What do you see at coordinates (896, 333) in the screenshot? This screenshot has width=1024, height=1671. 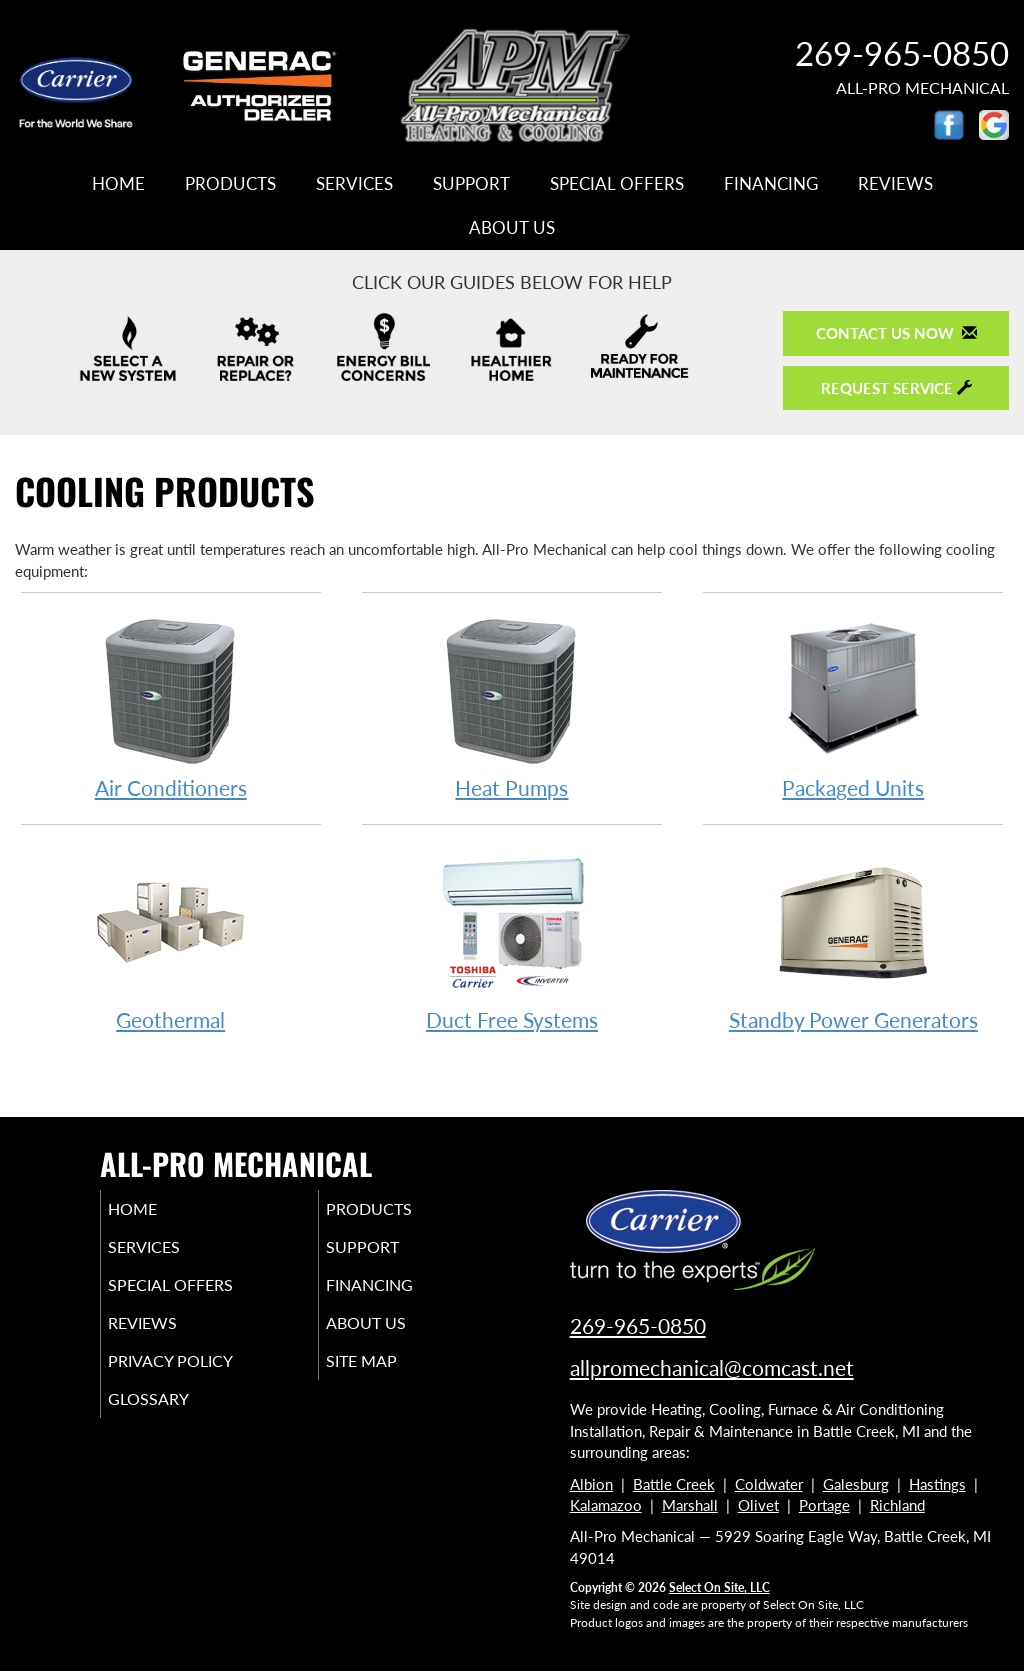 I see `Contact Us Now [button]` at bounding box center [896, 333].